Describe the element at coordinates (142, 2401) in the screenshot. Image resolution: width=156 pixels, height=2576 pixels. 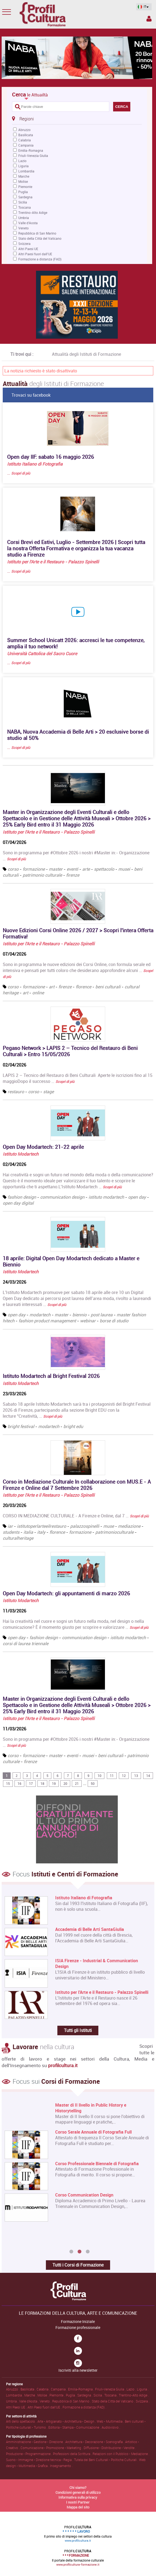
I see `Svizzera .` at that location.